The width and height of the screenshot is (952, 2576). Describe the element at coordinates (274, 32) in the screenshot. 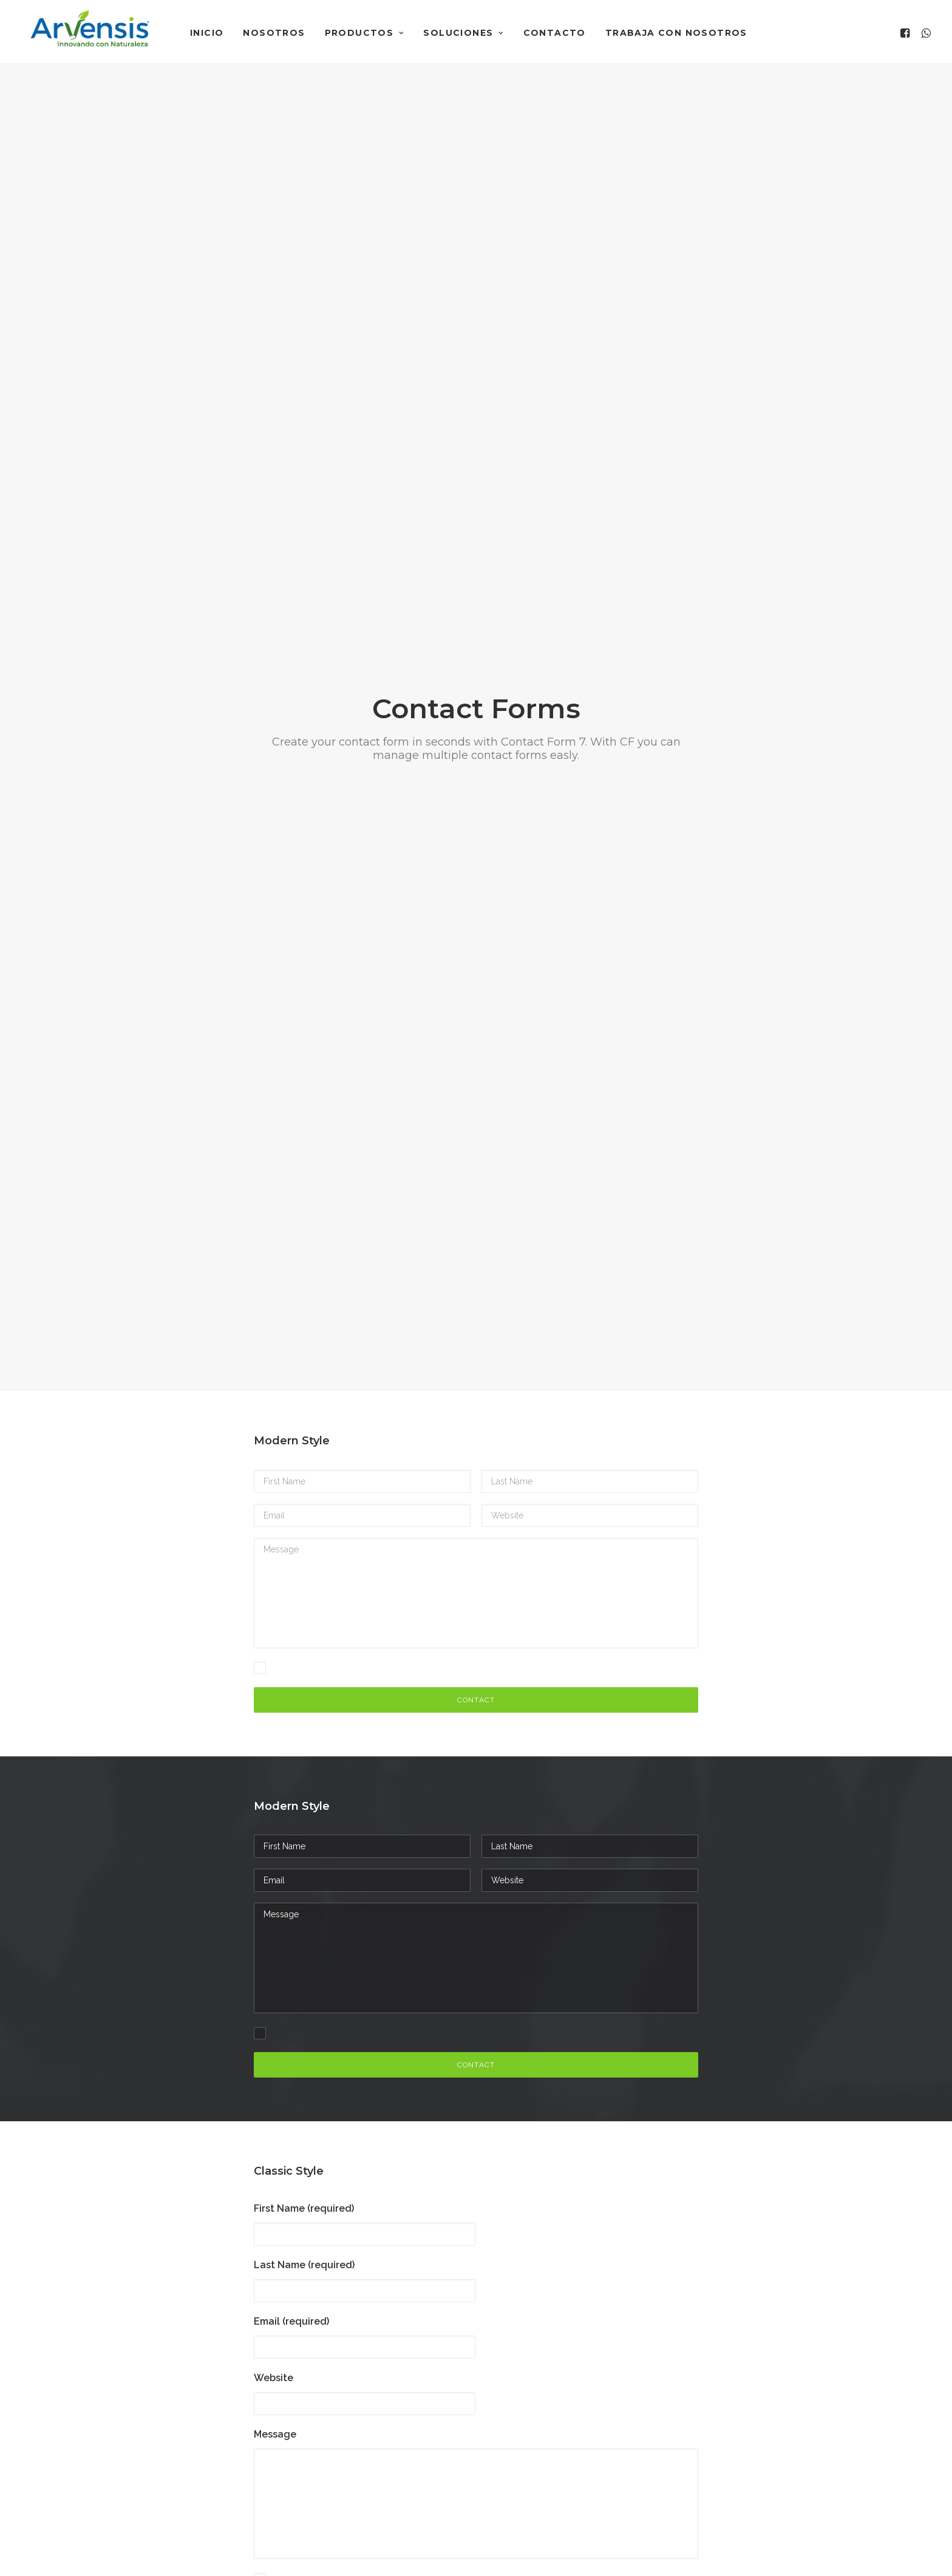

I see `Nosotros` at that location.